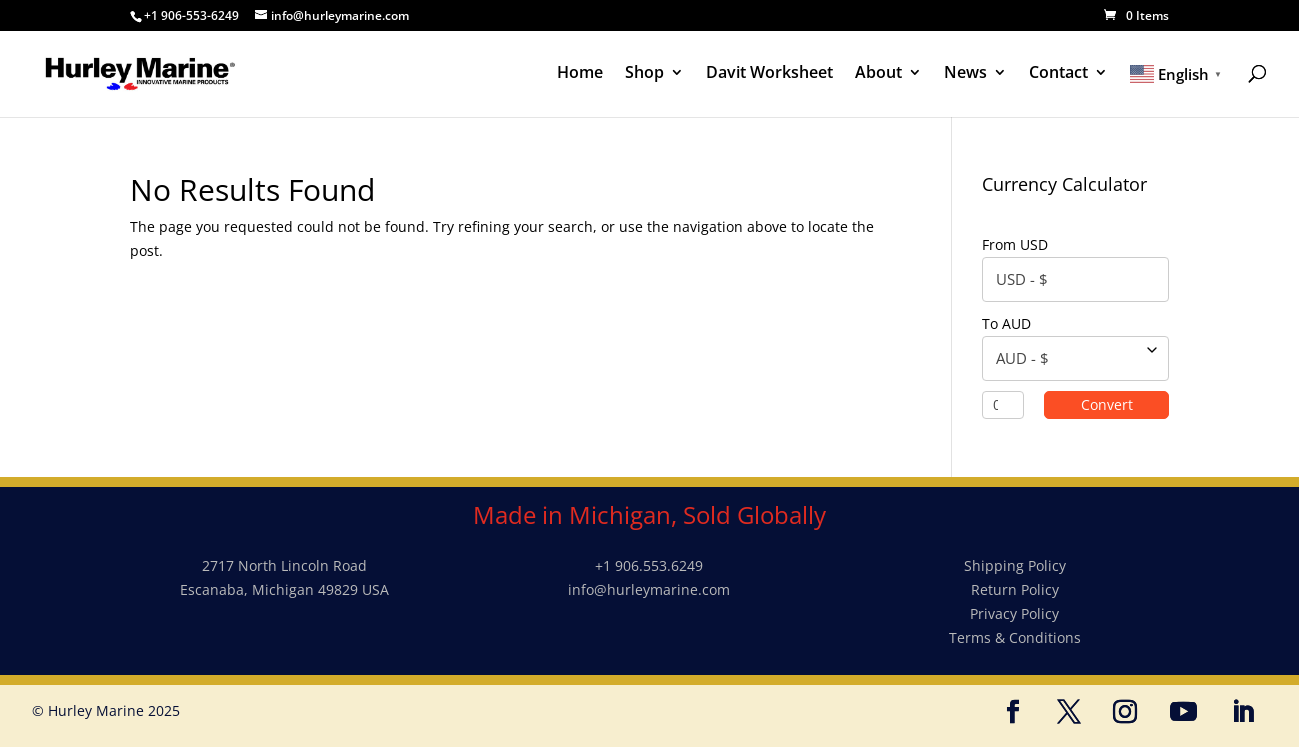 The image size is (1299, 747). I want to click on Convert, so click(1119, 404).